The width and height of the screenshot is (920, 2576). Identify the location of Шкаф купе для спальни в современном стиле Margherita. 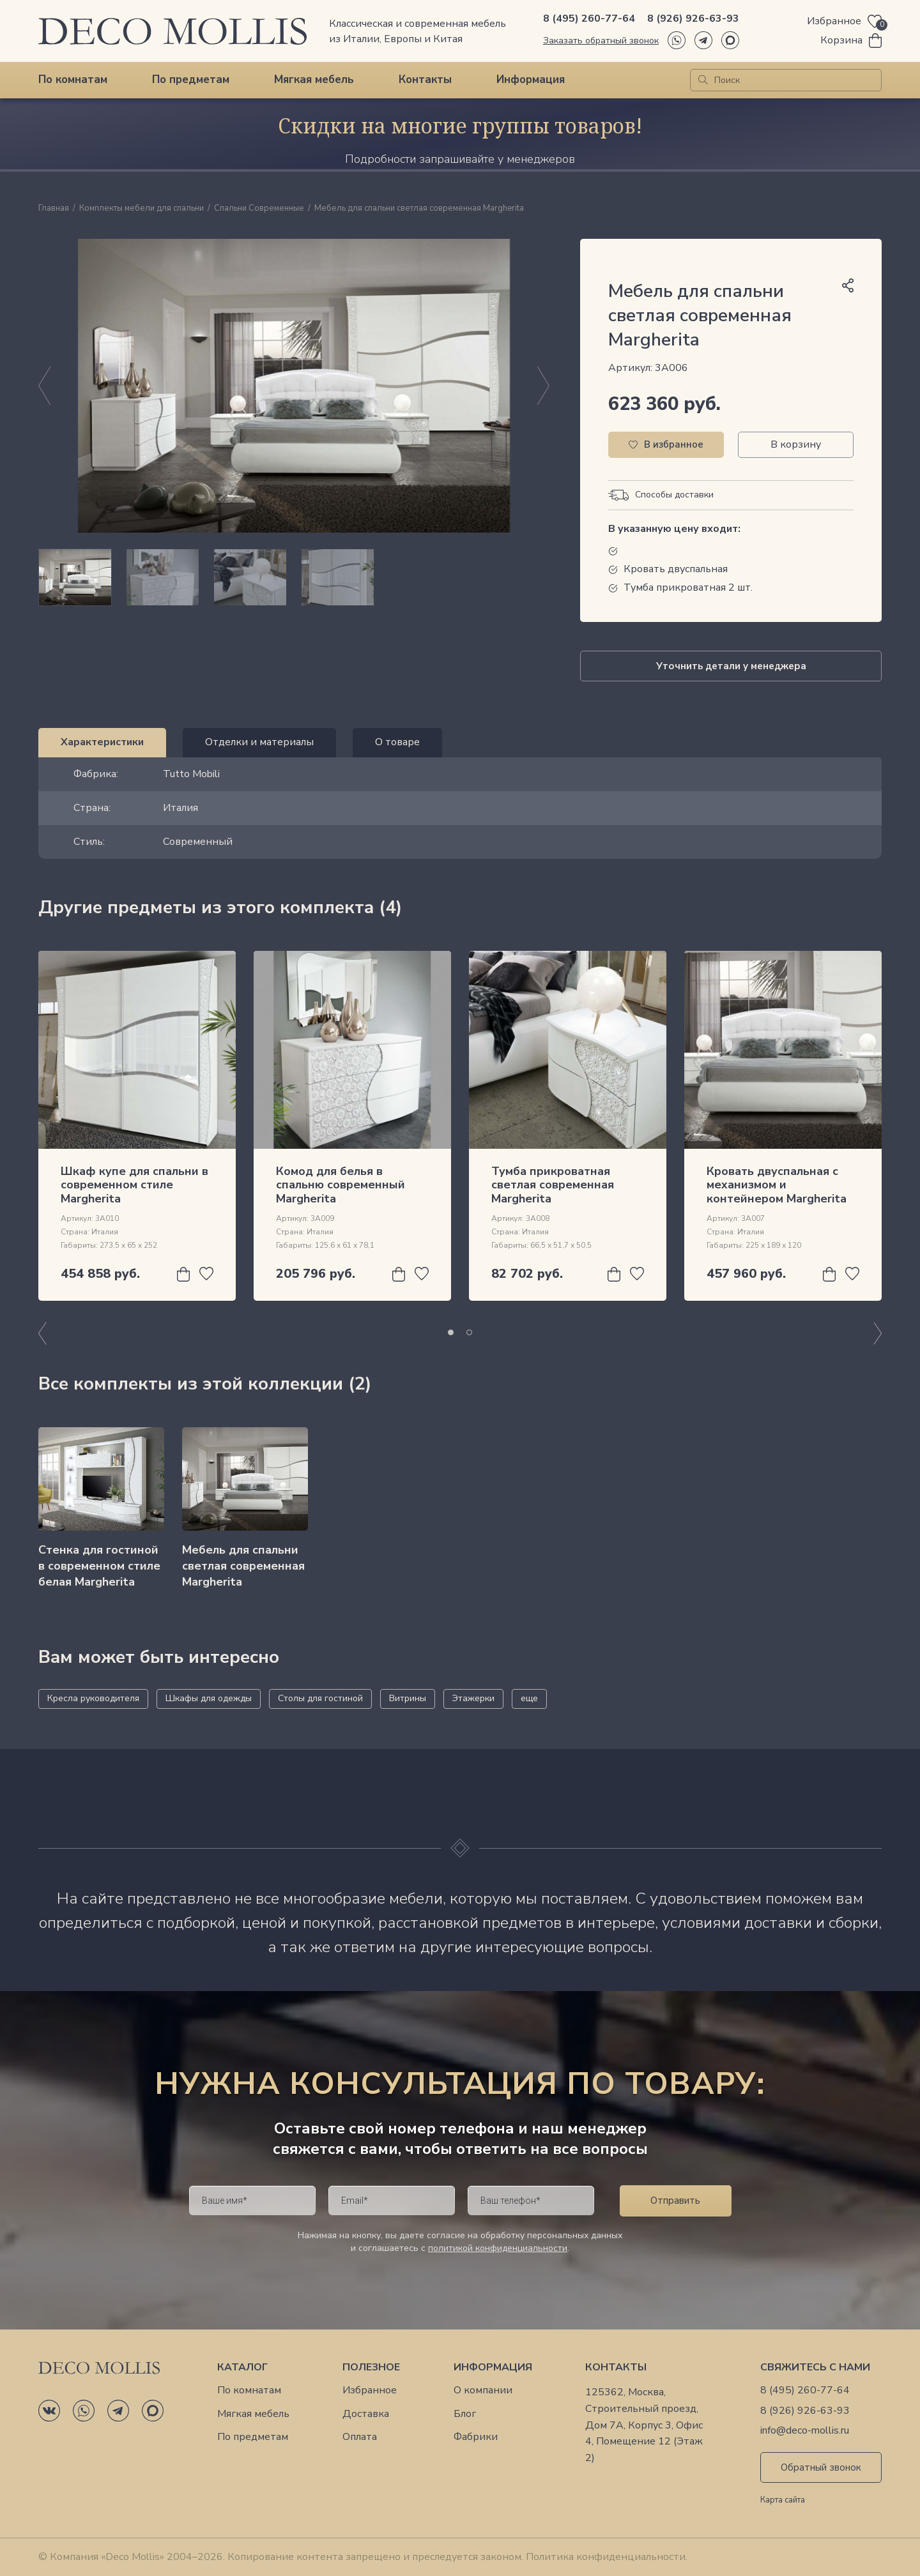
(134, 1184).